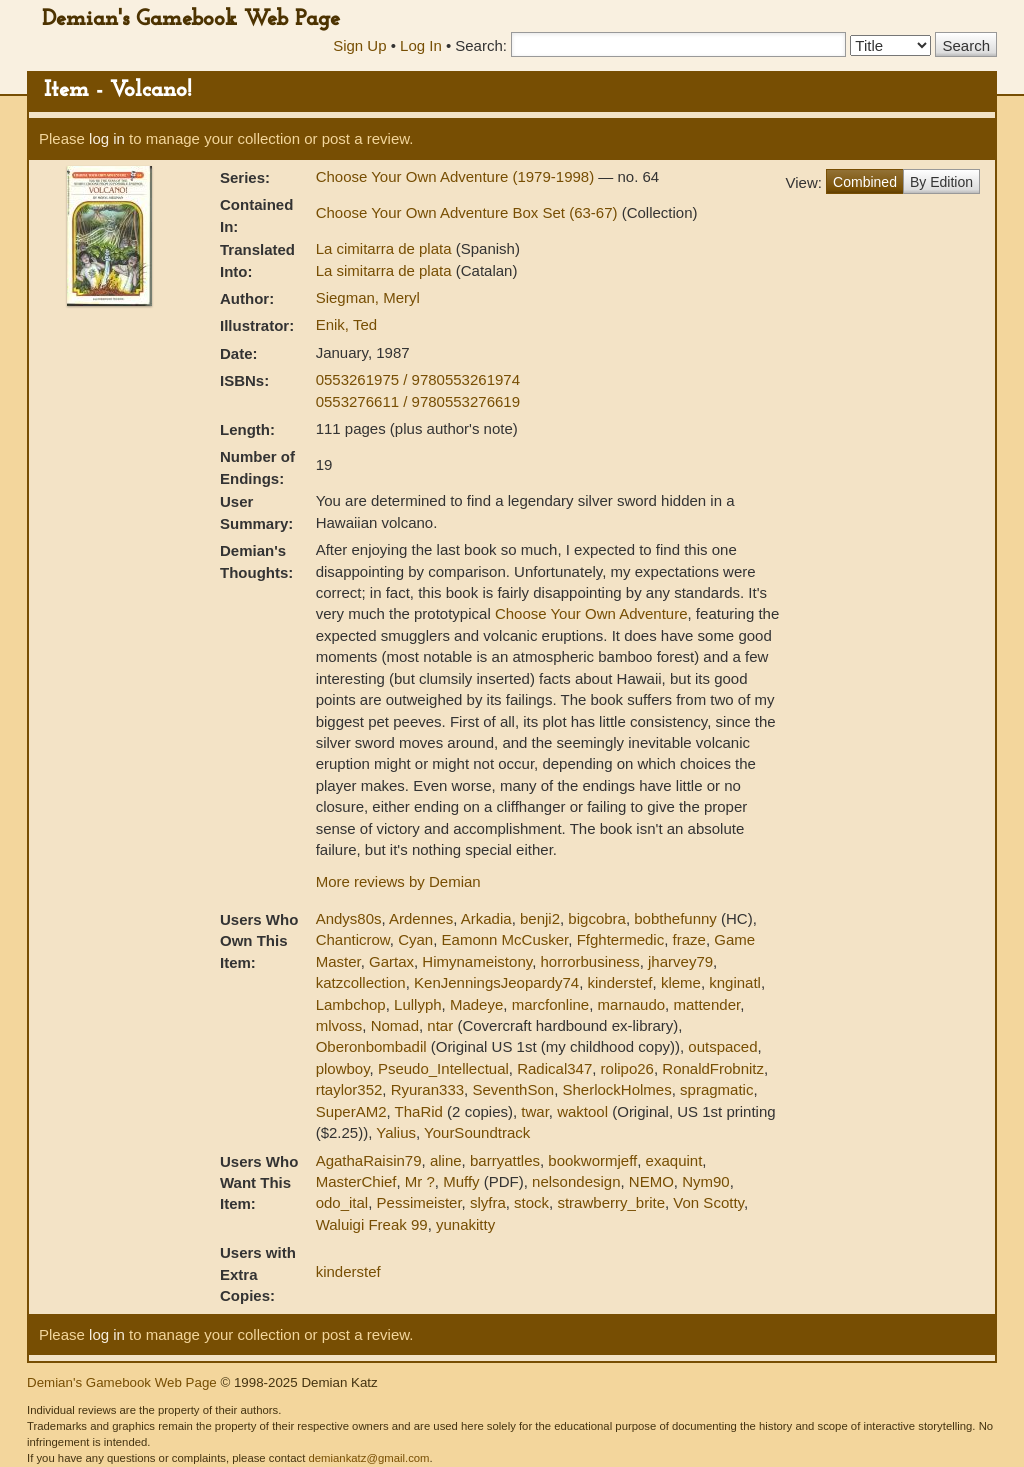 The height and width of the screenshot is (1467, 1024). Describe the element at coordinates (713, 1068) in the screenshot. I see `RonaldFrobnitz` at that location.